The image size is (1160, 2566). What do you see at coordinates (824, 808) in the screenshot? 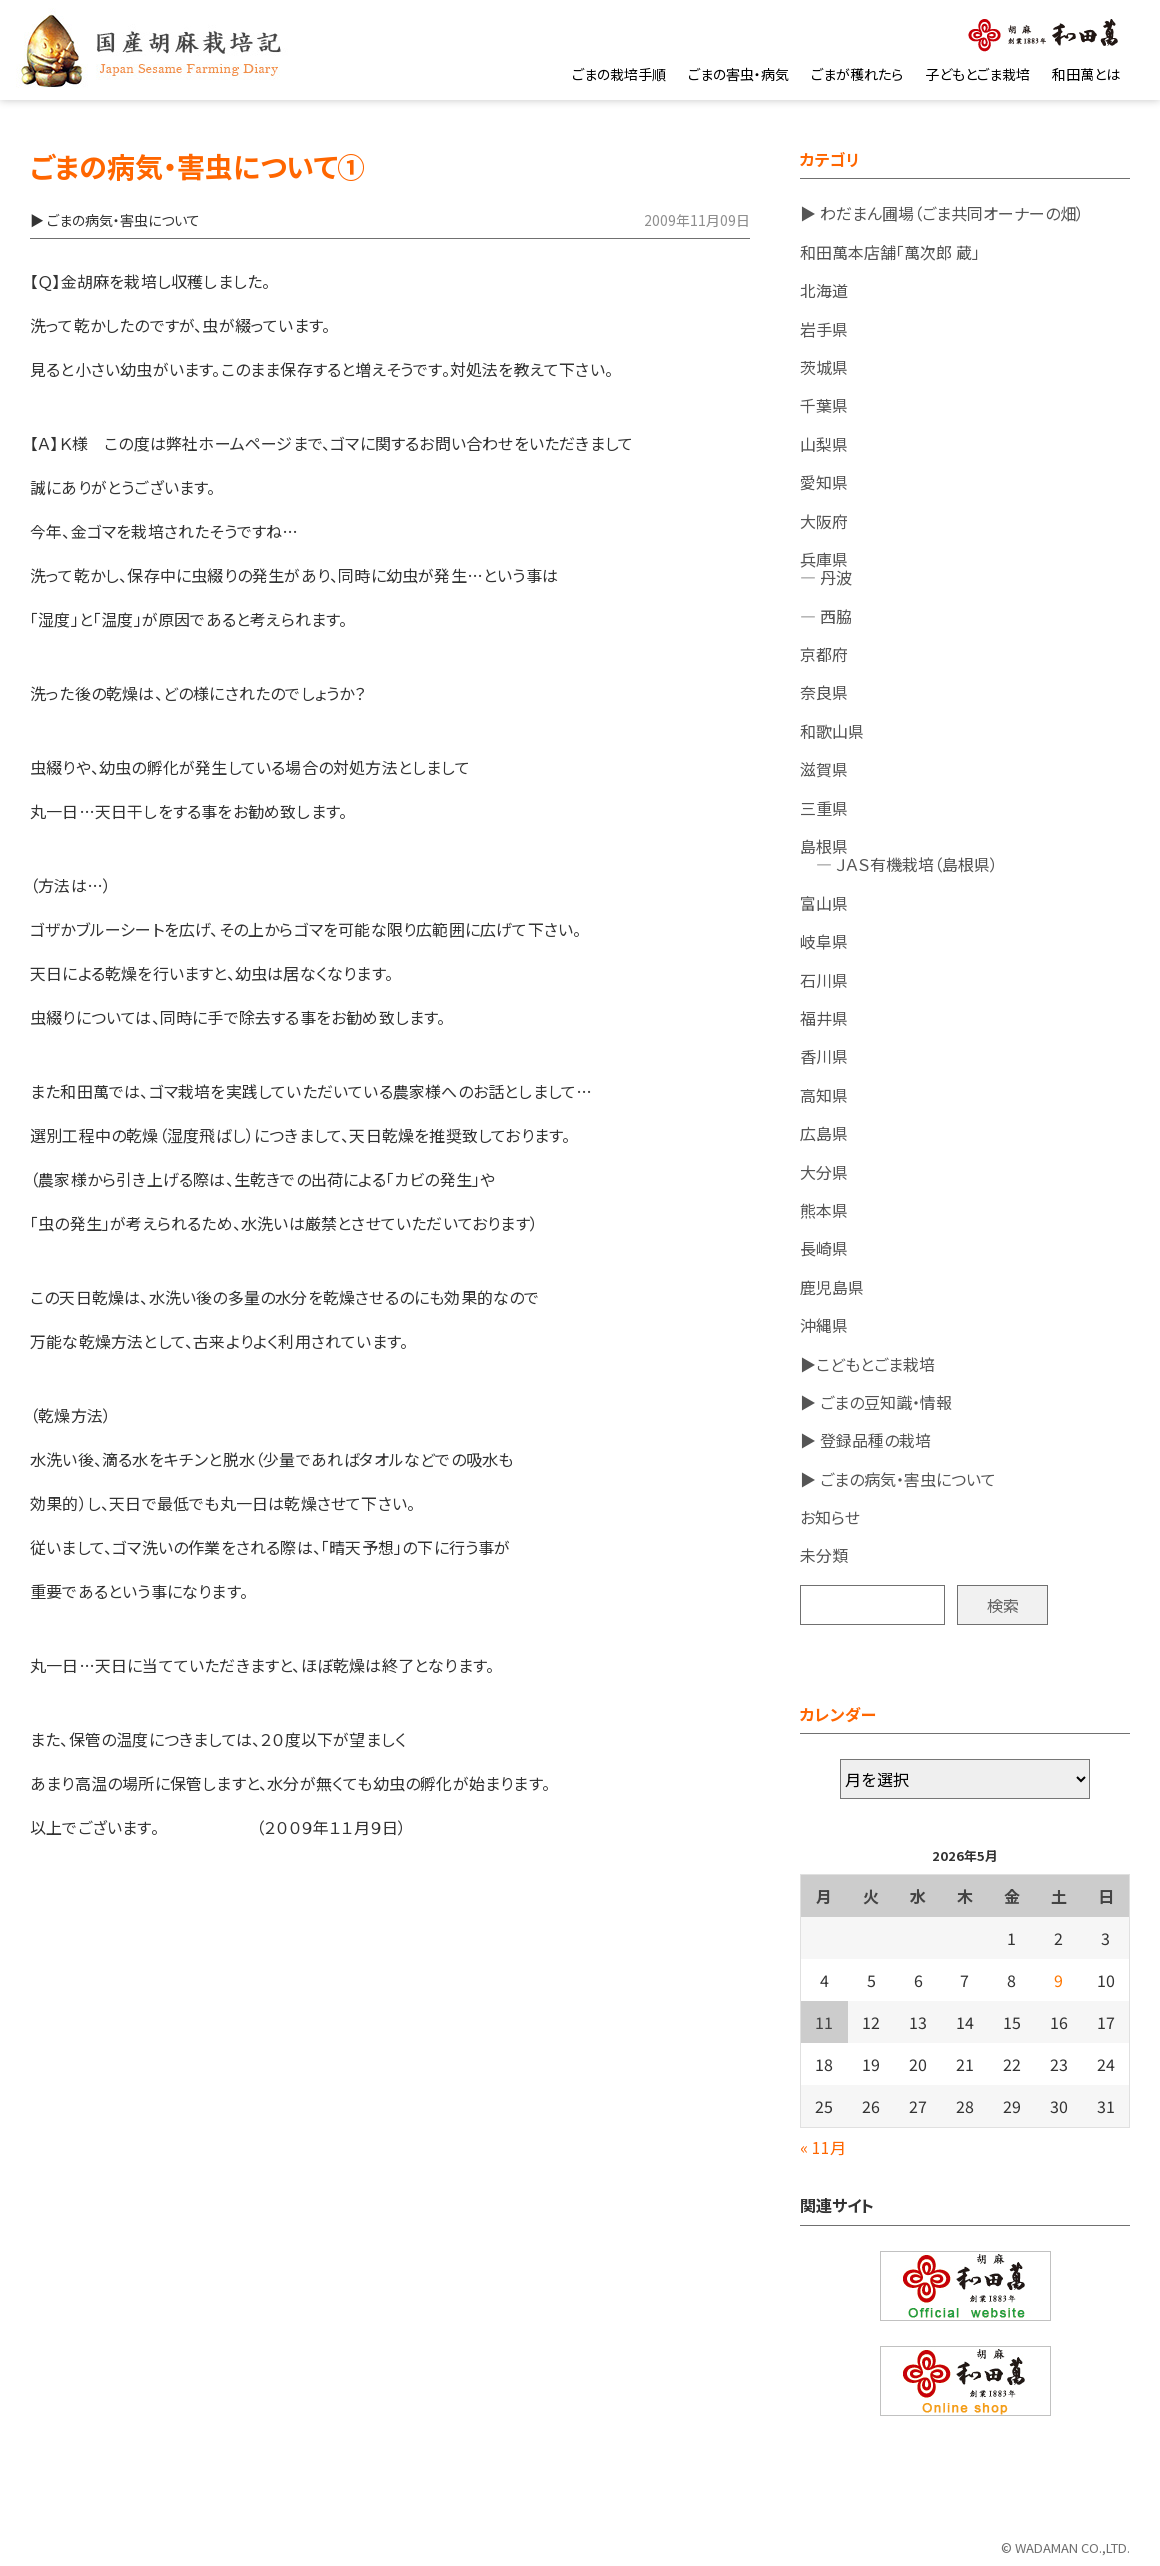
I see `三重県` at bounding box center [824, 808].